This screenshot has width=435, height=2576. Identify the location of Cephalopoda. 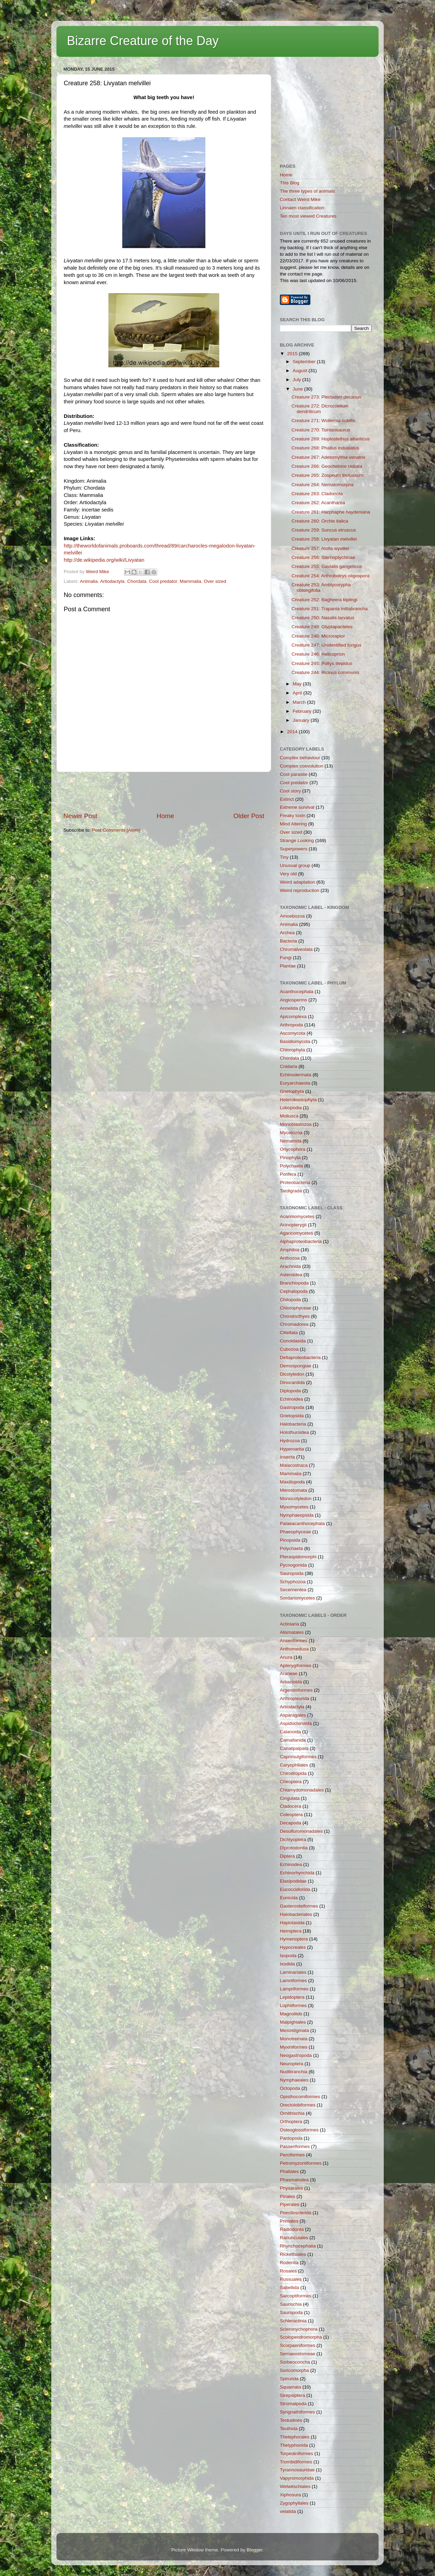
(294, 1291).